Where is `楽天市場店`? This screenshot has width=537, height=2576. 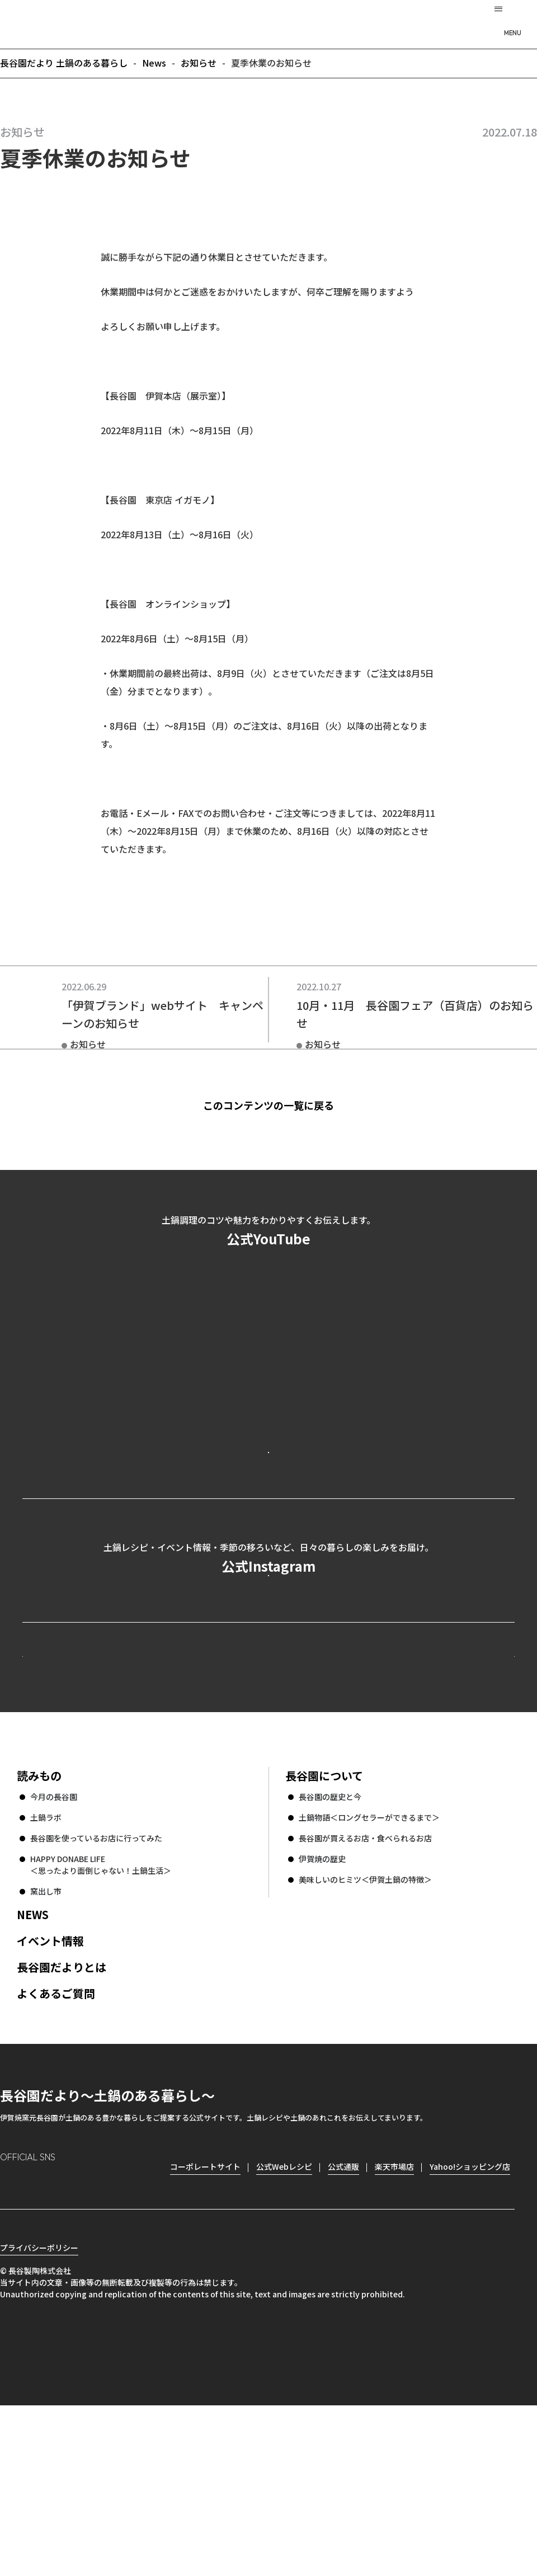
楽天市場店 is located at coordinates (394, 2317).